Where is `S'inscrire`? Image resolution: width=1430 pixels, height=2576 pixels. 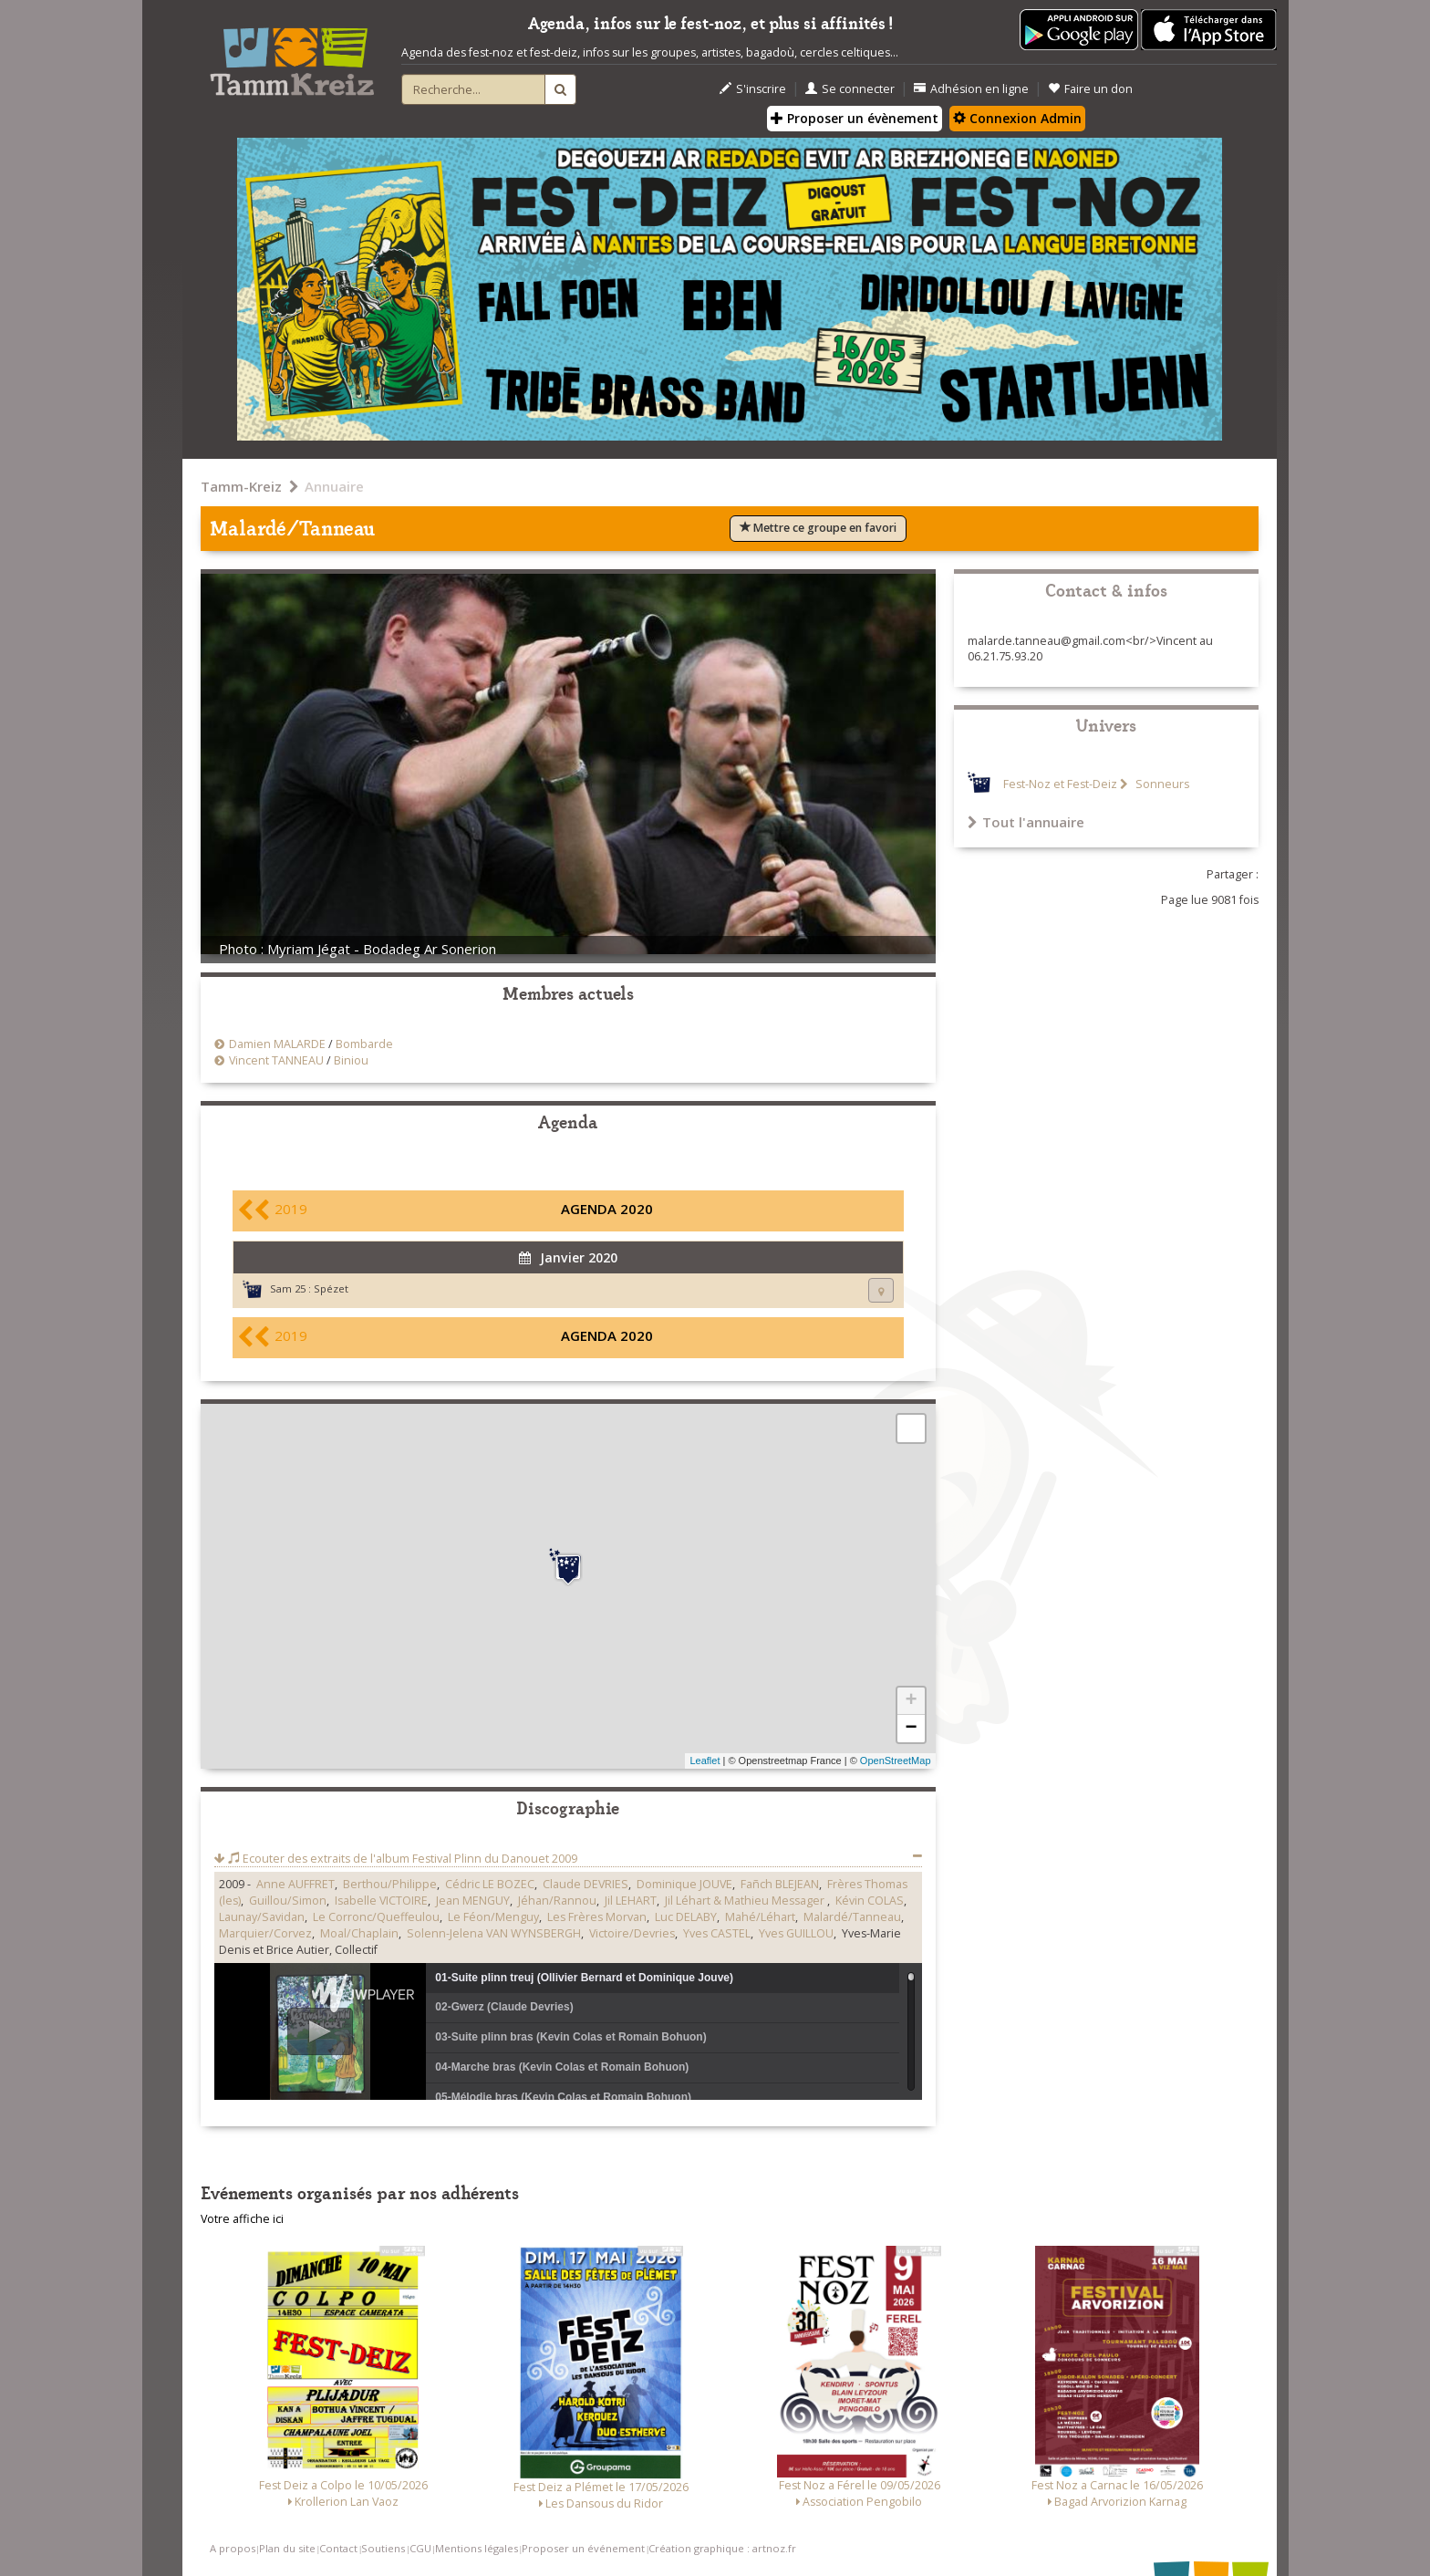 S'inscrire is located at coordinates (753, 89).